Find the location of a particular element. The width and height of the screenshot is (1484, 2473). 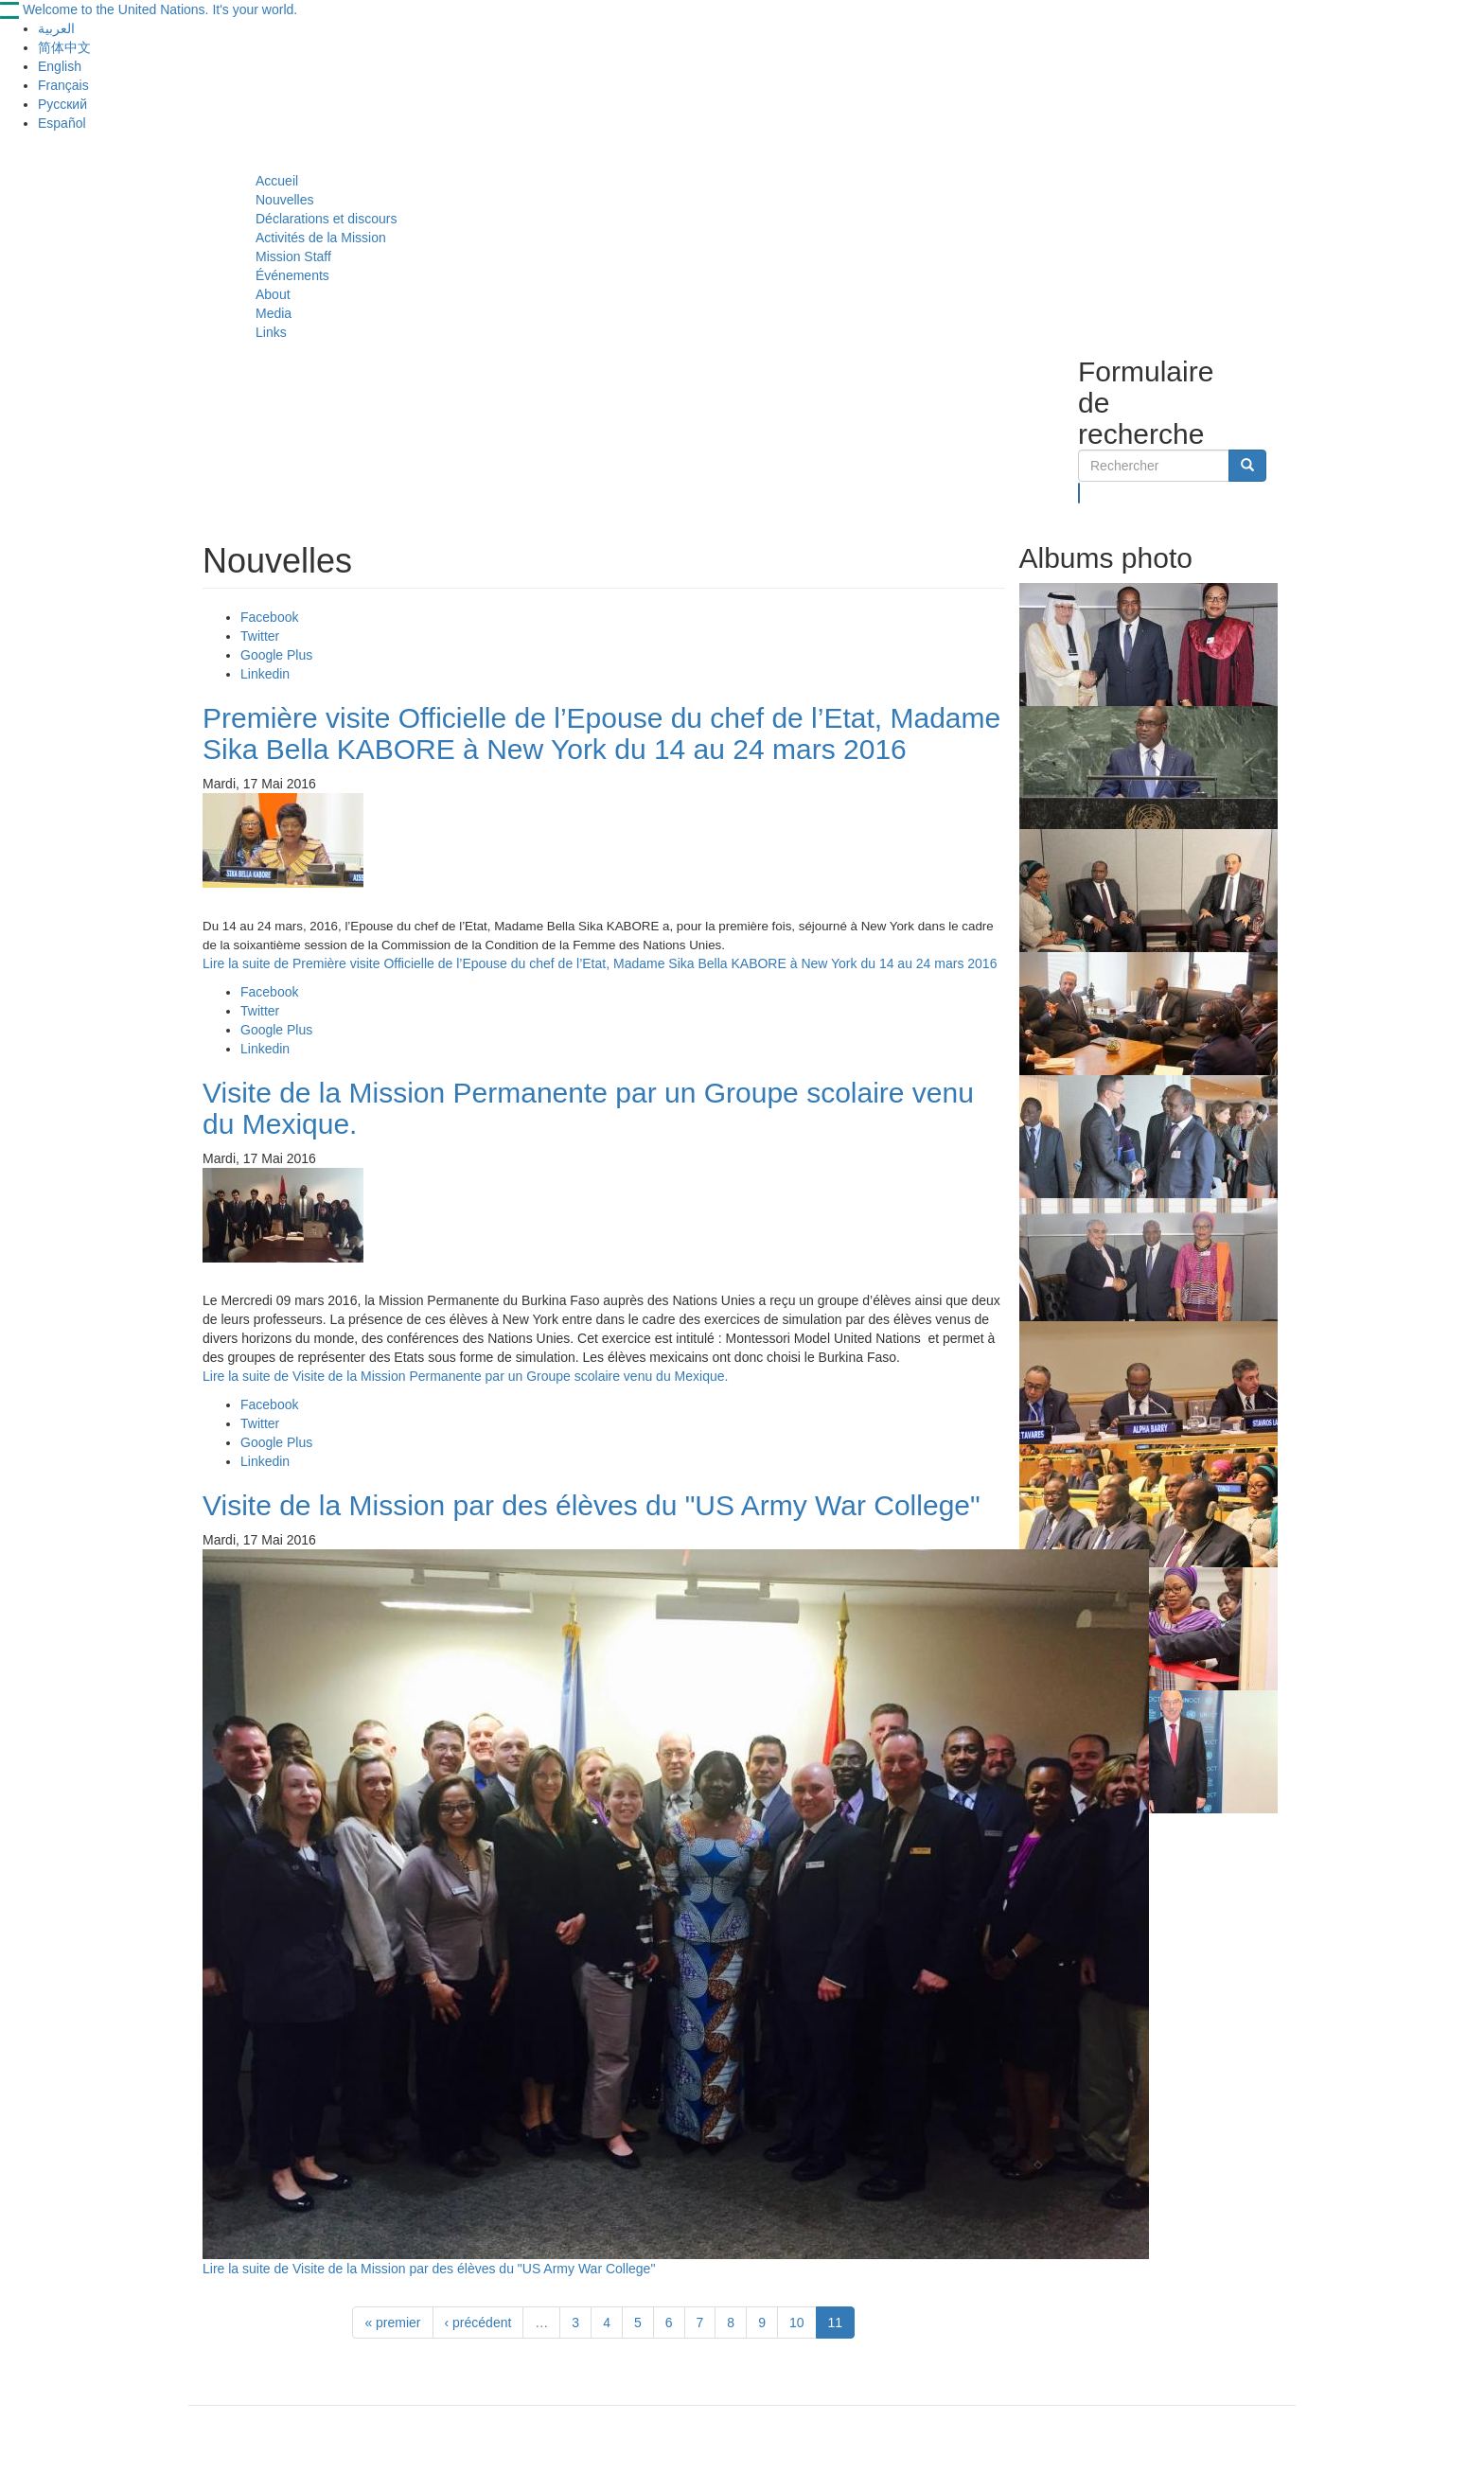

Accueil is located at coordinates (277, 180).